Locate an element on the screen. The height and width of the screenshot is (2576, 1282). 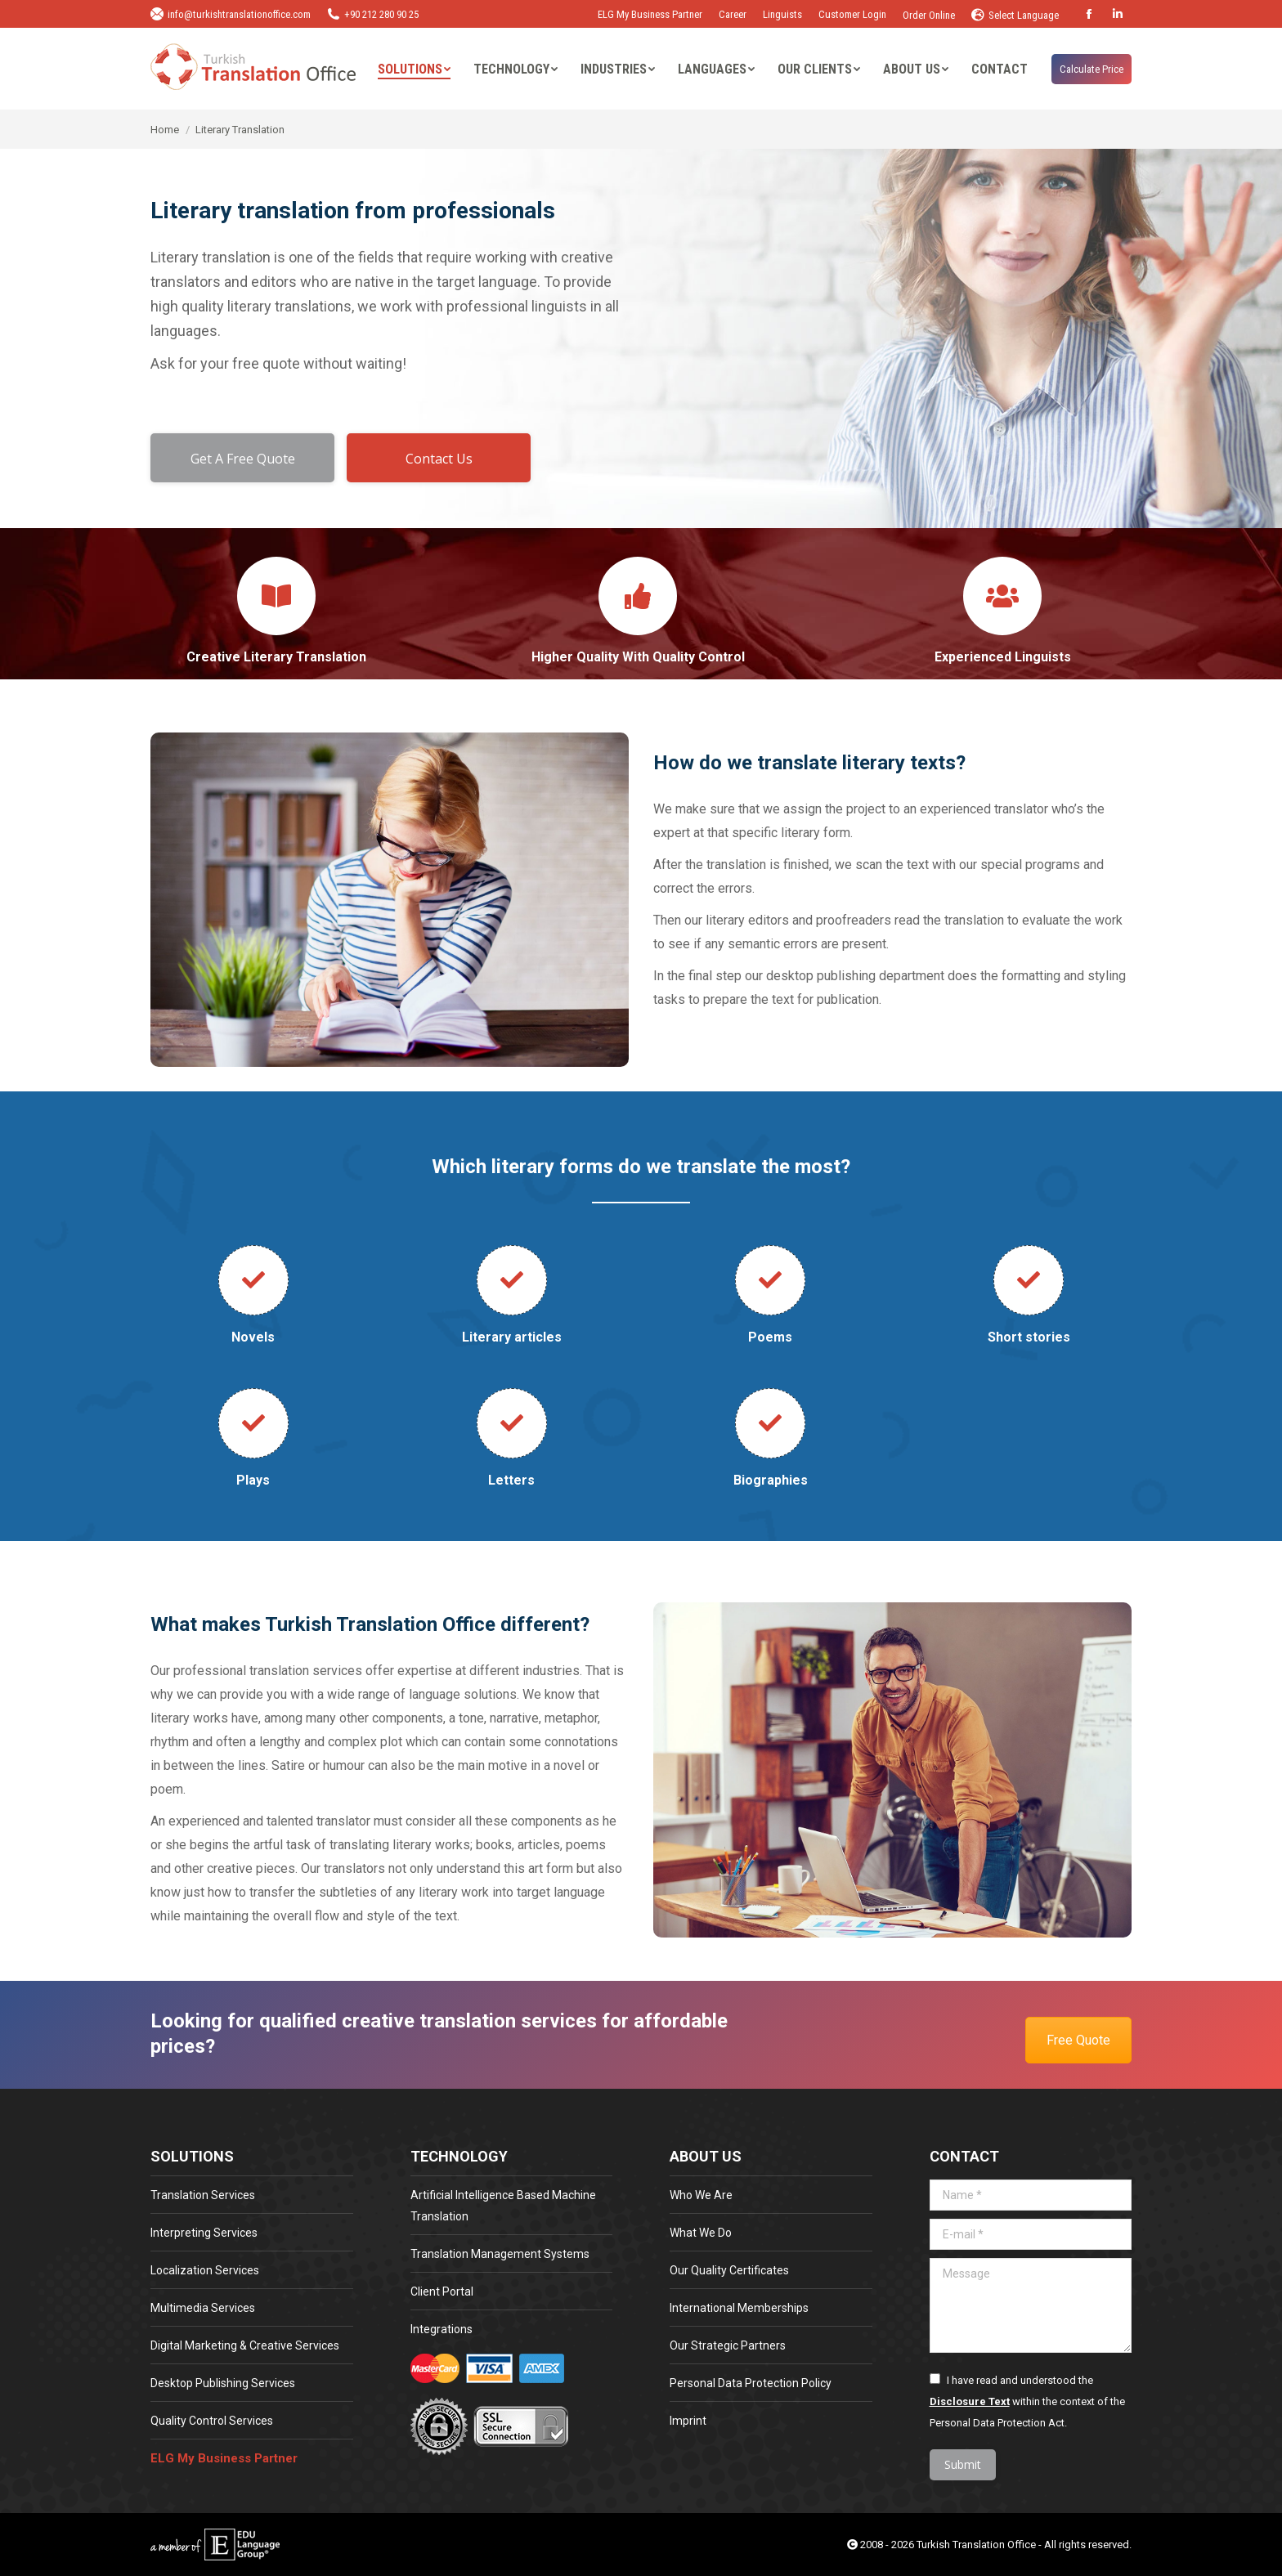
Customer Login is located at coordinates (852, 14).